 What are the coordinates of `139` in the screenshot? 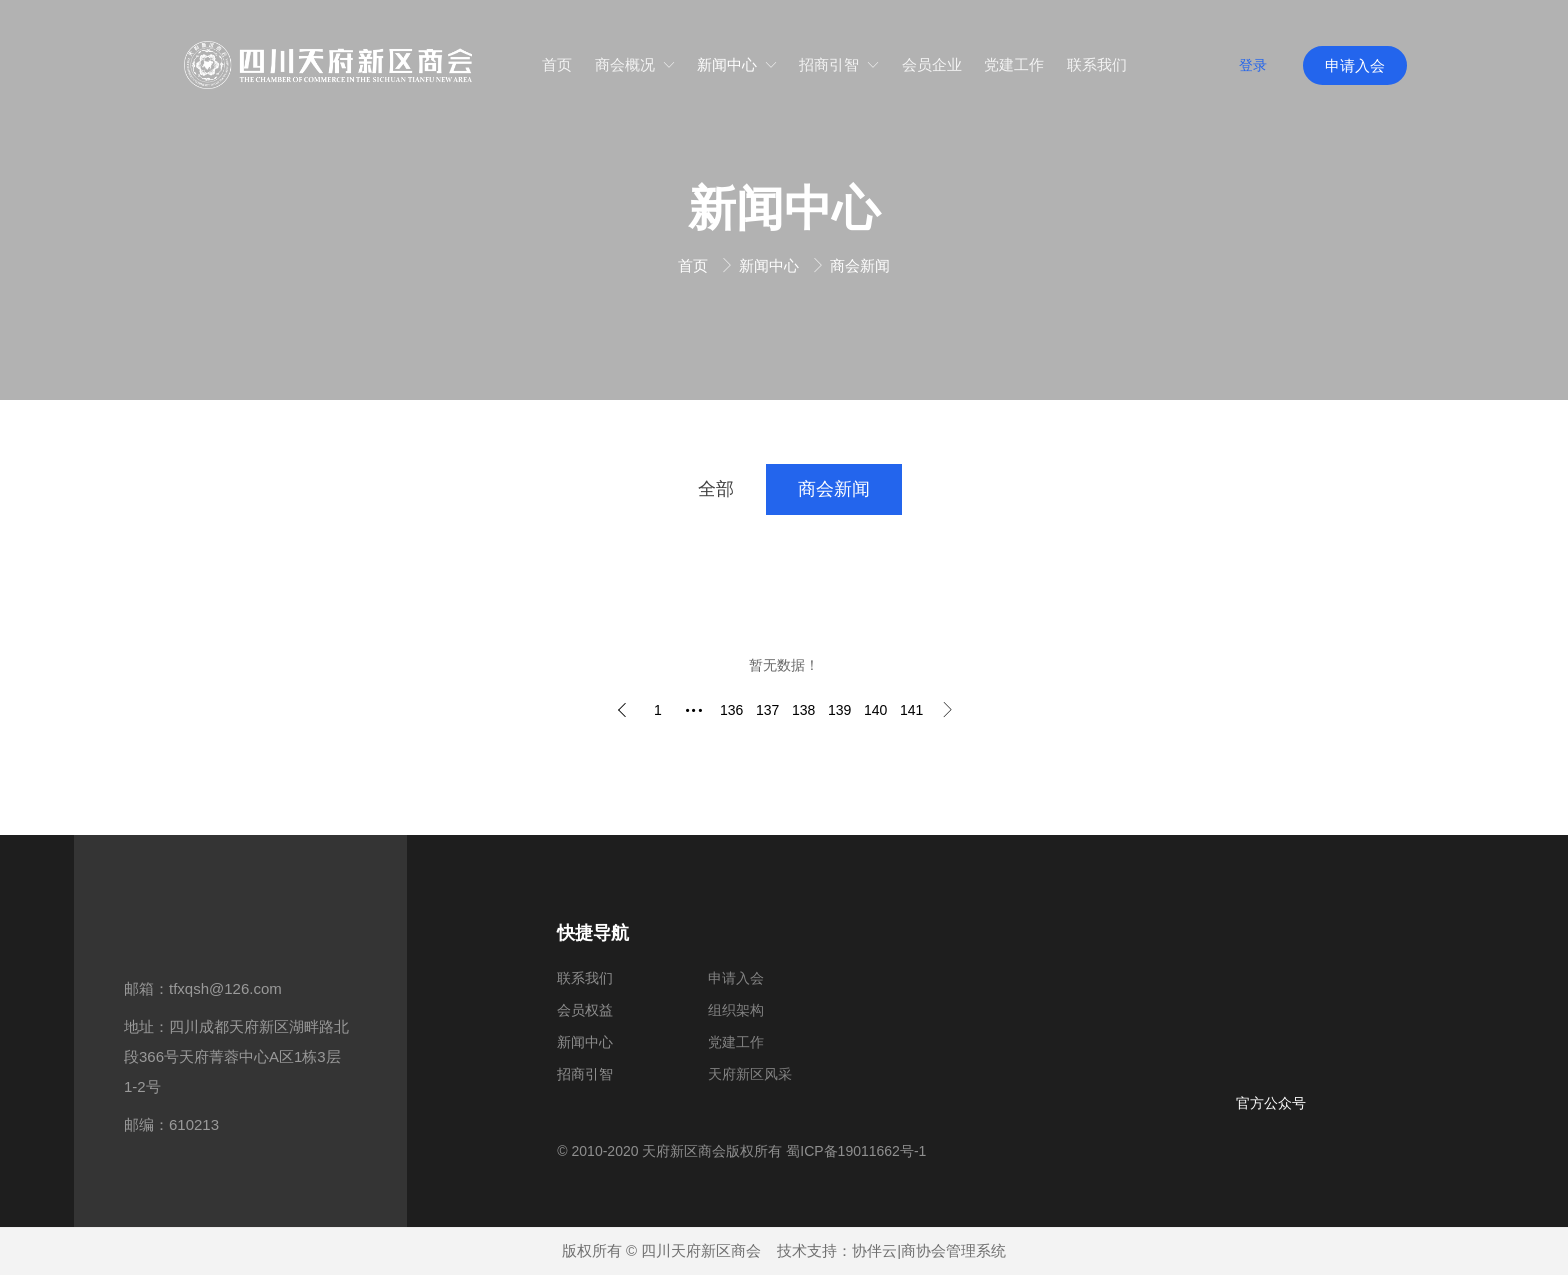 It's located at (839, 710).